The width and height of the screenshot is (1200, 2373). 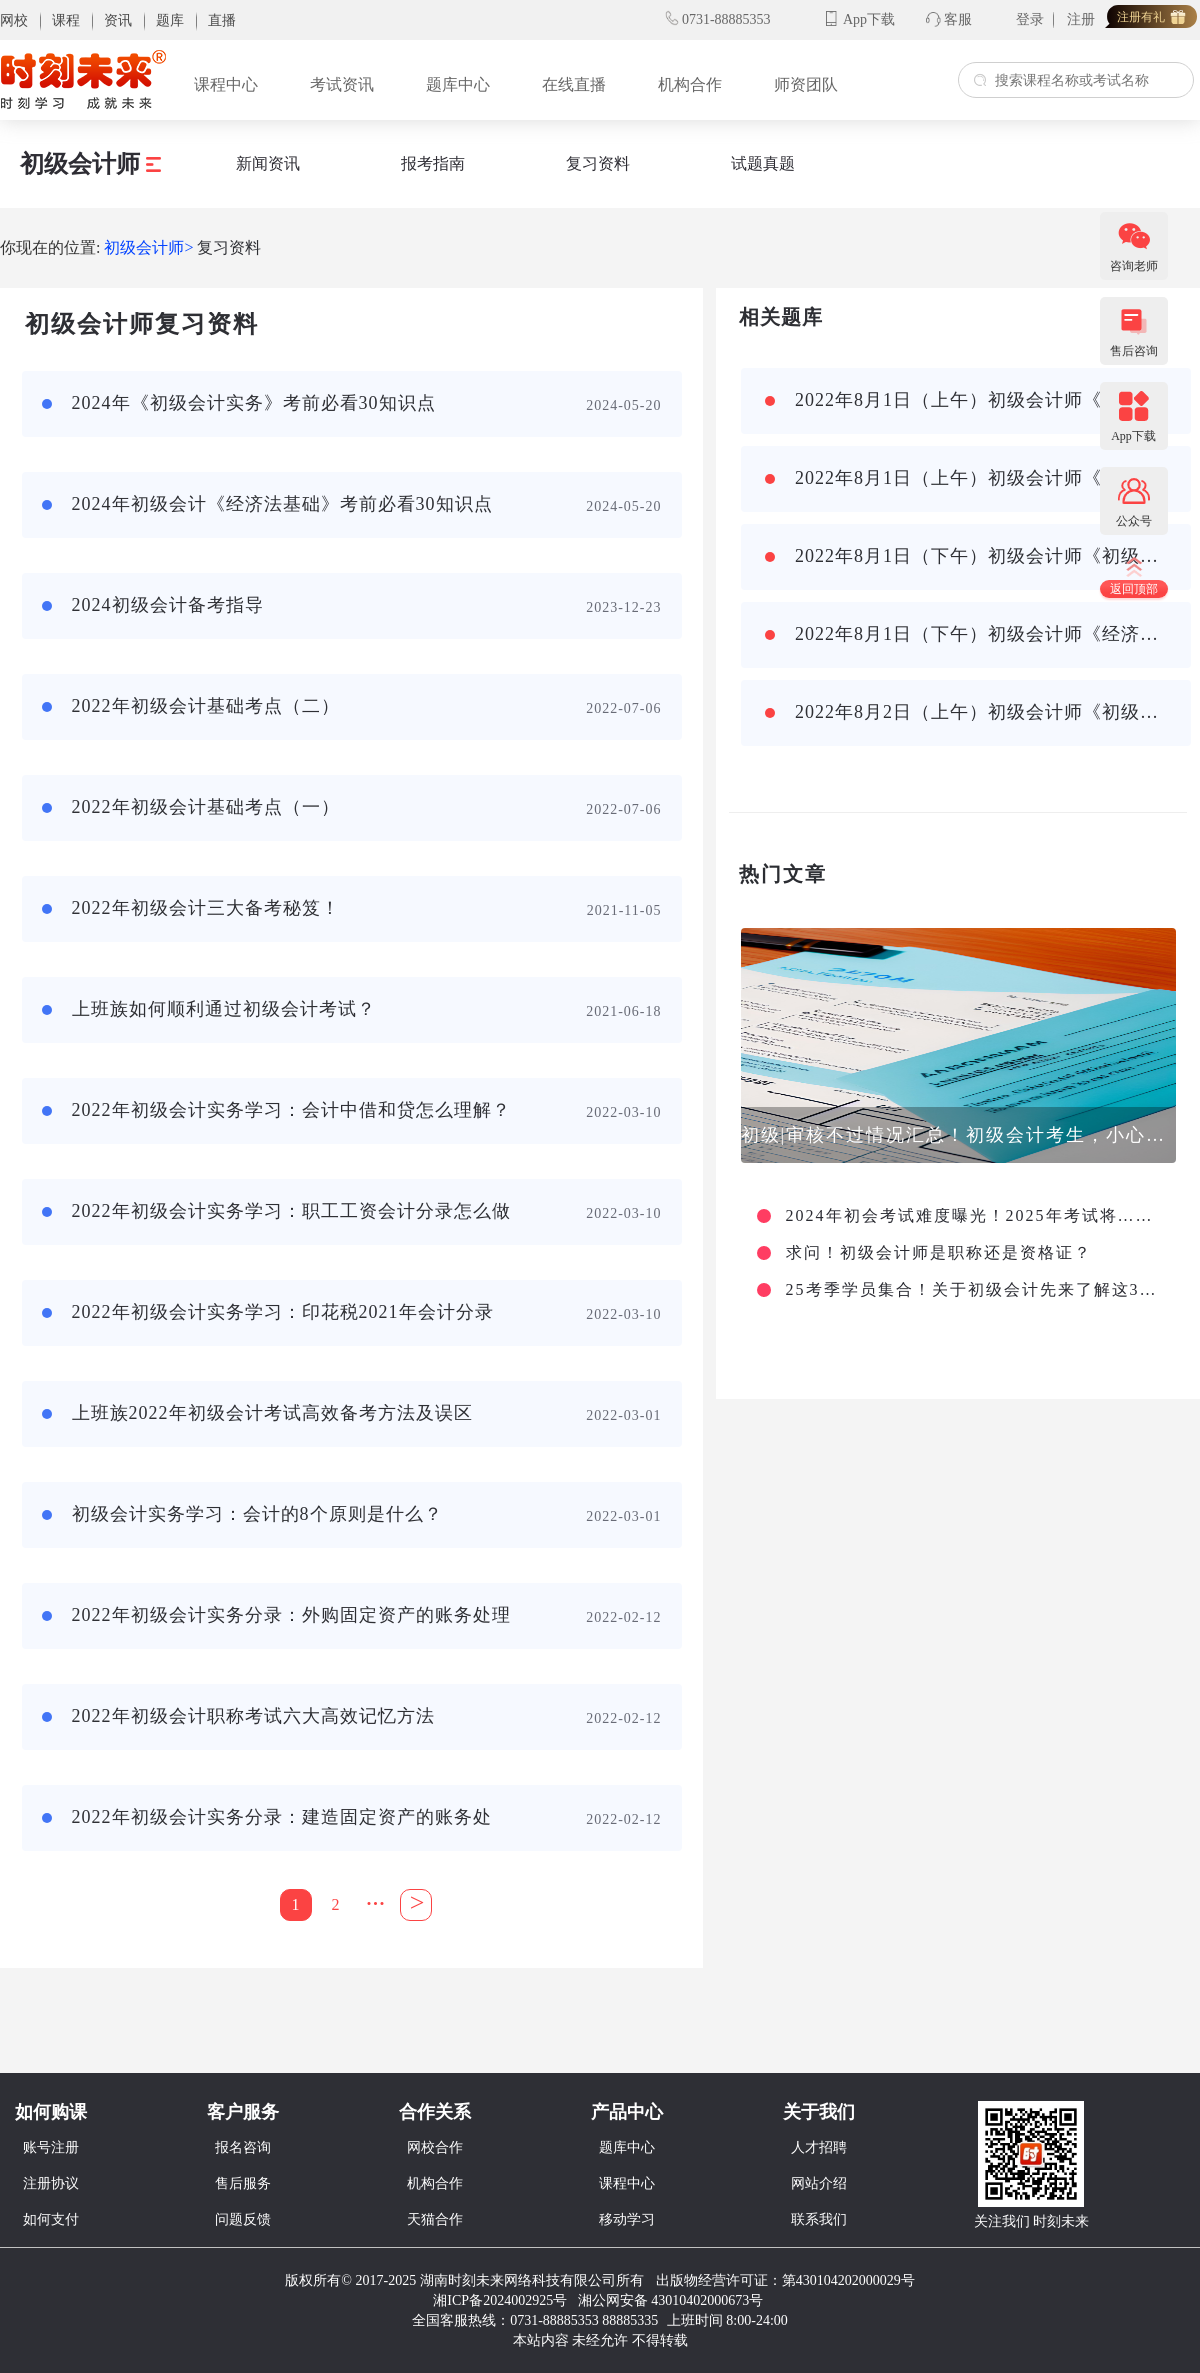 I want to click on 如何支付, so click(x=51, y=2219).